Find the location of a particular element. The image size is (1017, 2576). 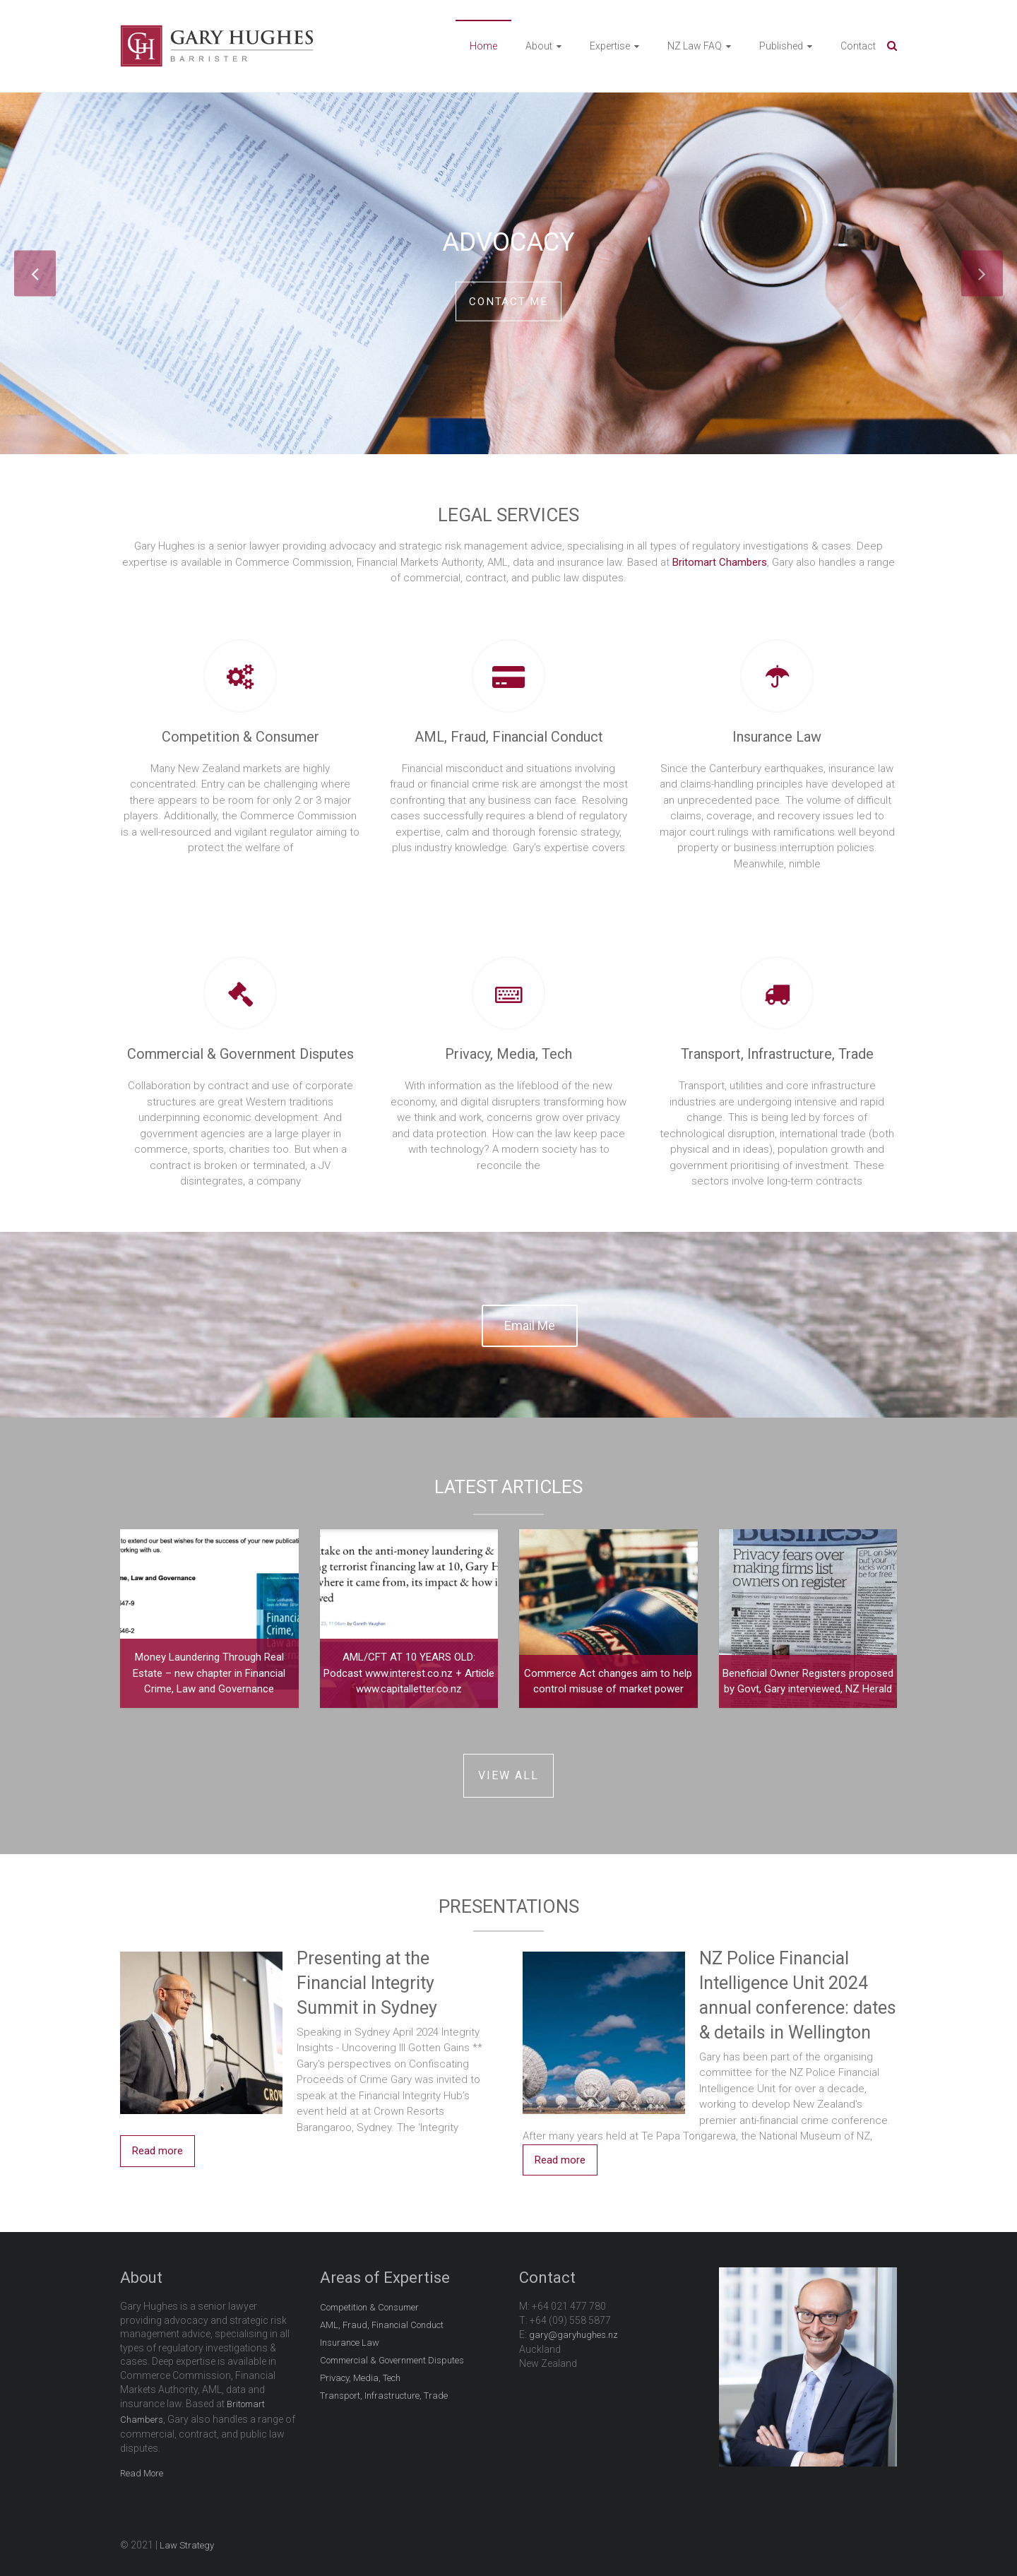

Insurance Law is located at coordinates (776, 736).